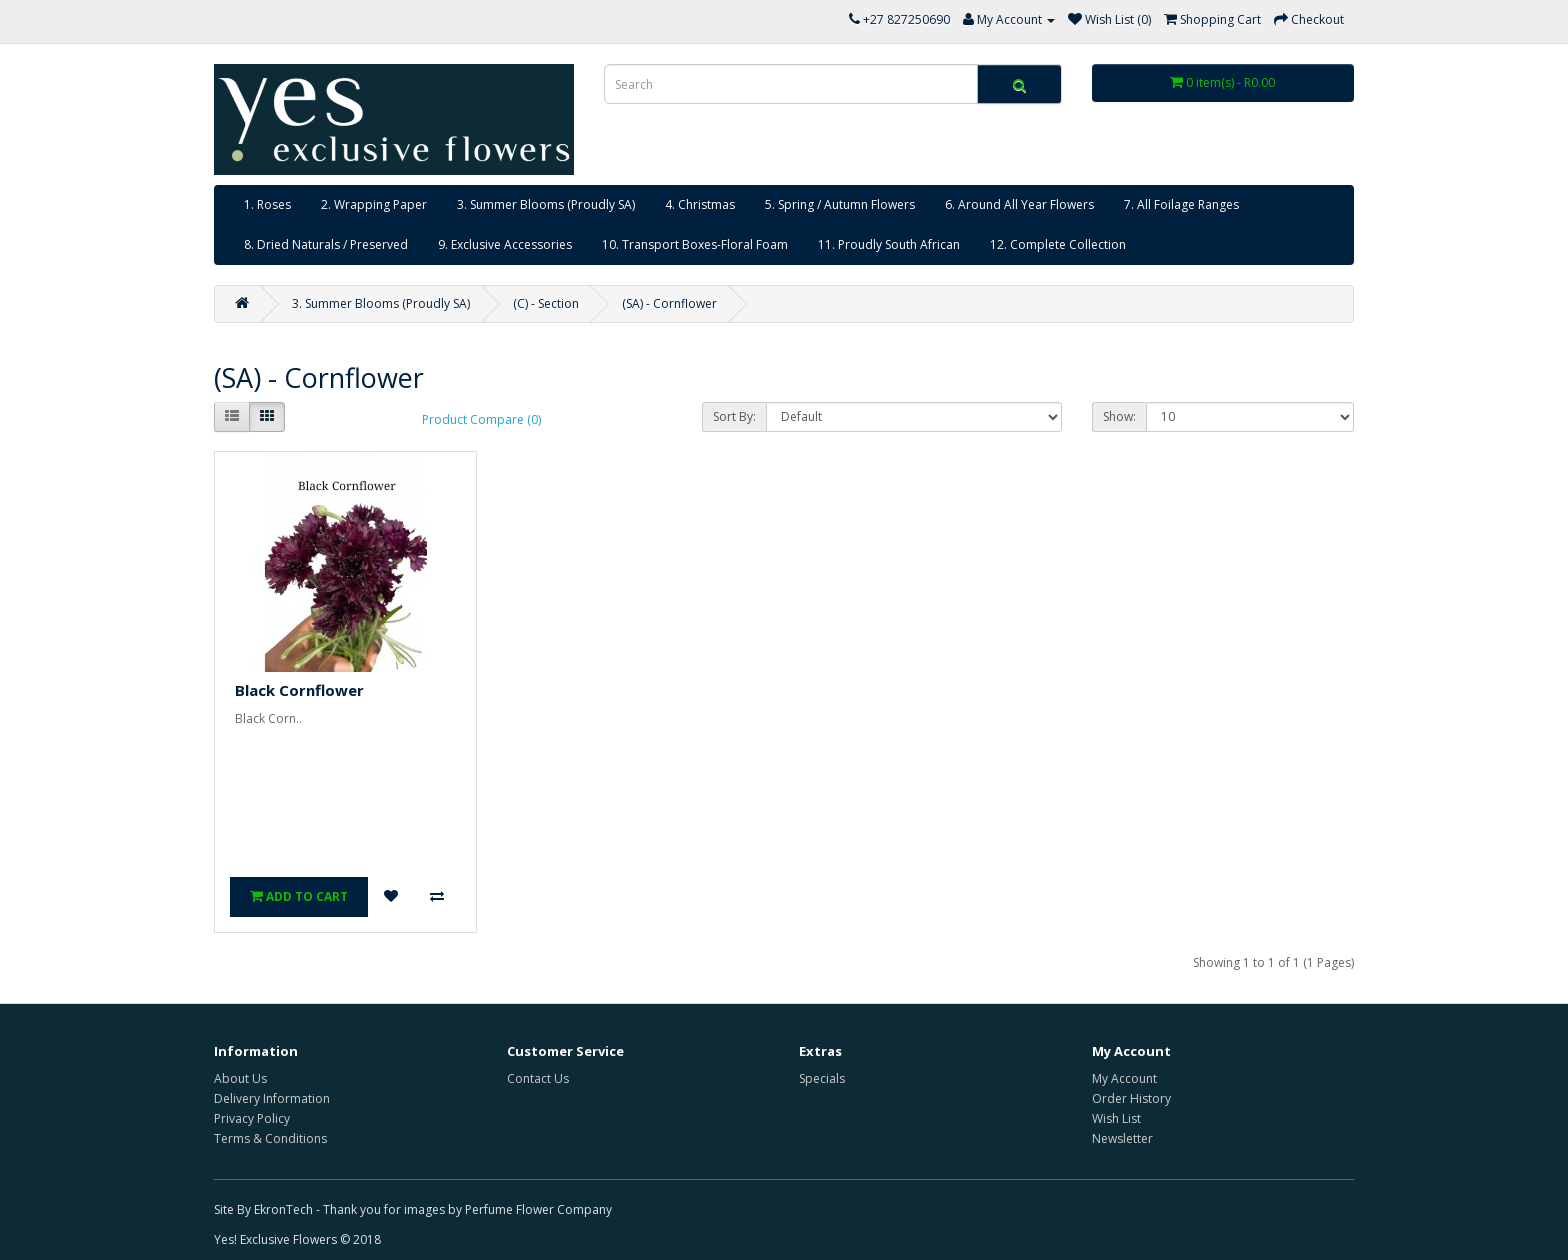 This screenshot has width=1568, height=1260. Describe the element at coordinates (1058, 244) in the screenshot. I see `12. Complete Collection` at that location.